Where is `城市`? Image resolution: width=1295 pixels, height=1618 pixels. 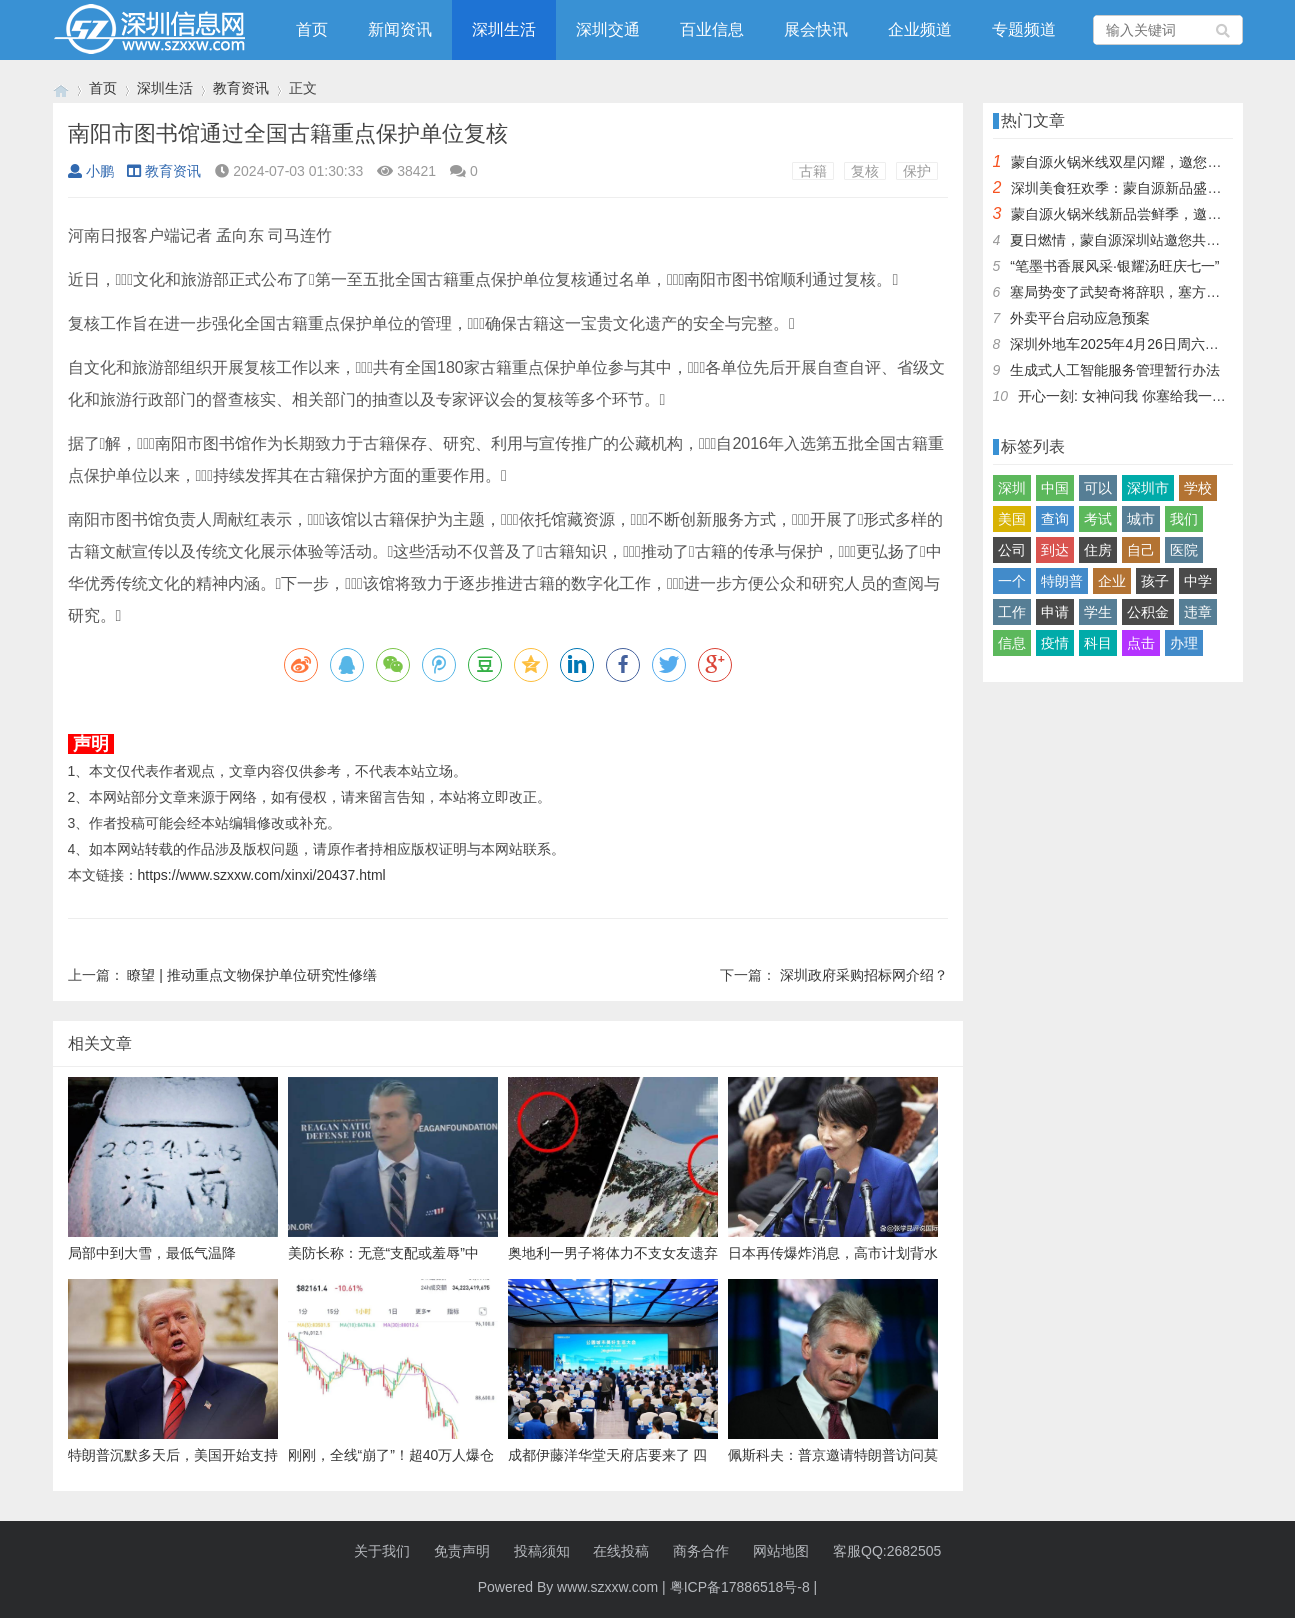
城市 is located at coordinates (1141, 519).